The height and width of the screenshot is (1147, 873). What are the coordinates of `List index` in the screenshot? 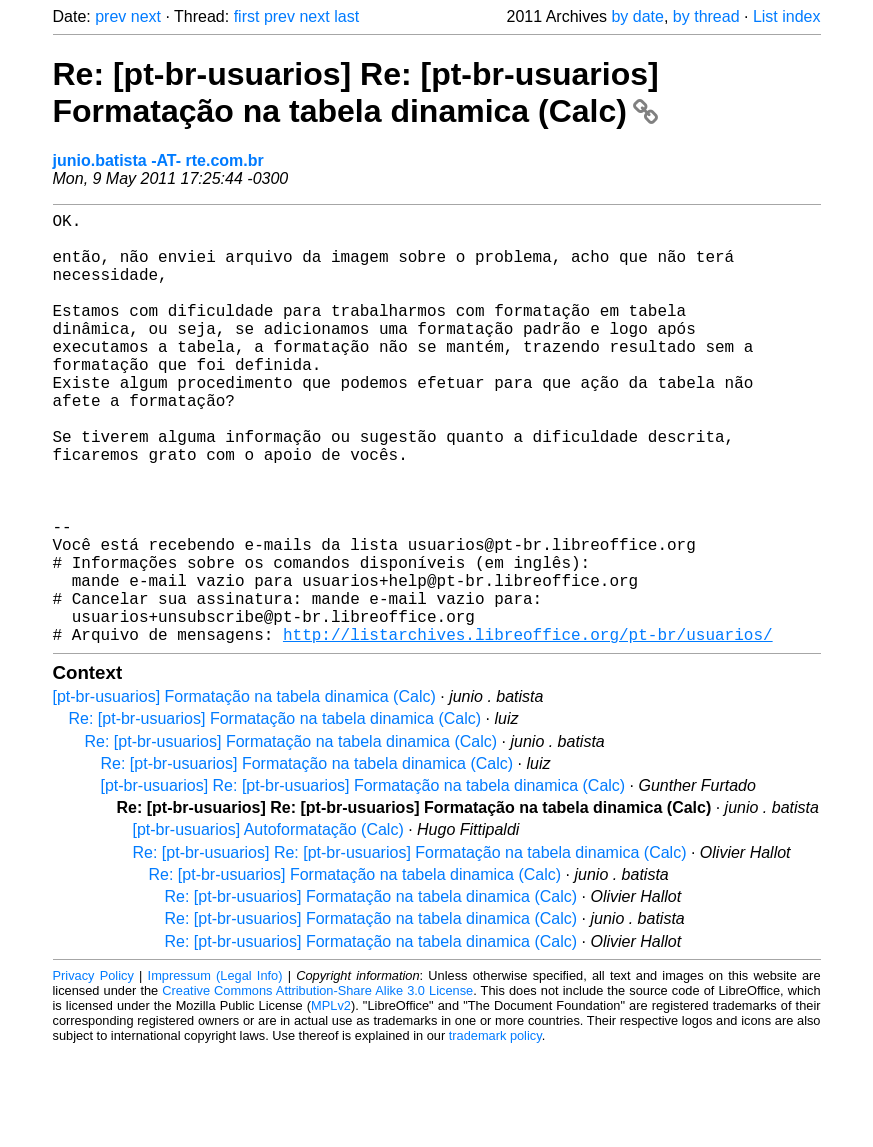 It's located at (787, 16).